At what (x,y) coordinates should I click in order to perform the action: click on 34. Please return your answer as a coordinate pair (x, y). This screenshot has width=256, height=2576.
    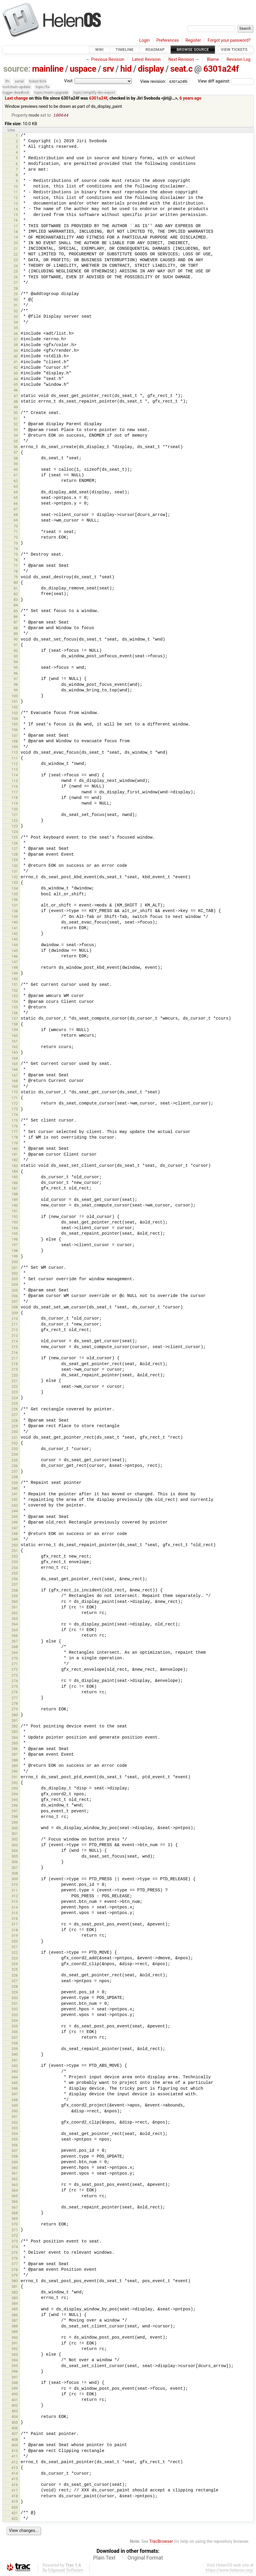
    Looking at the image, I should click on (16, 323).